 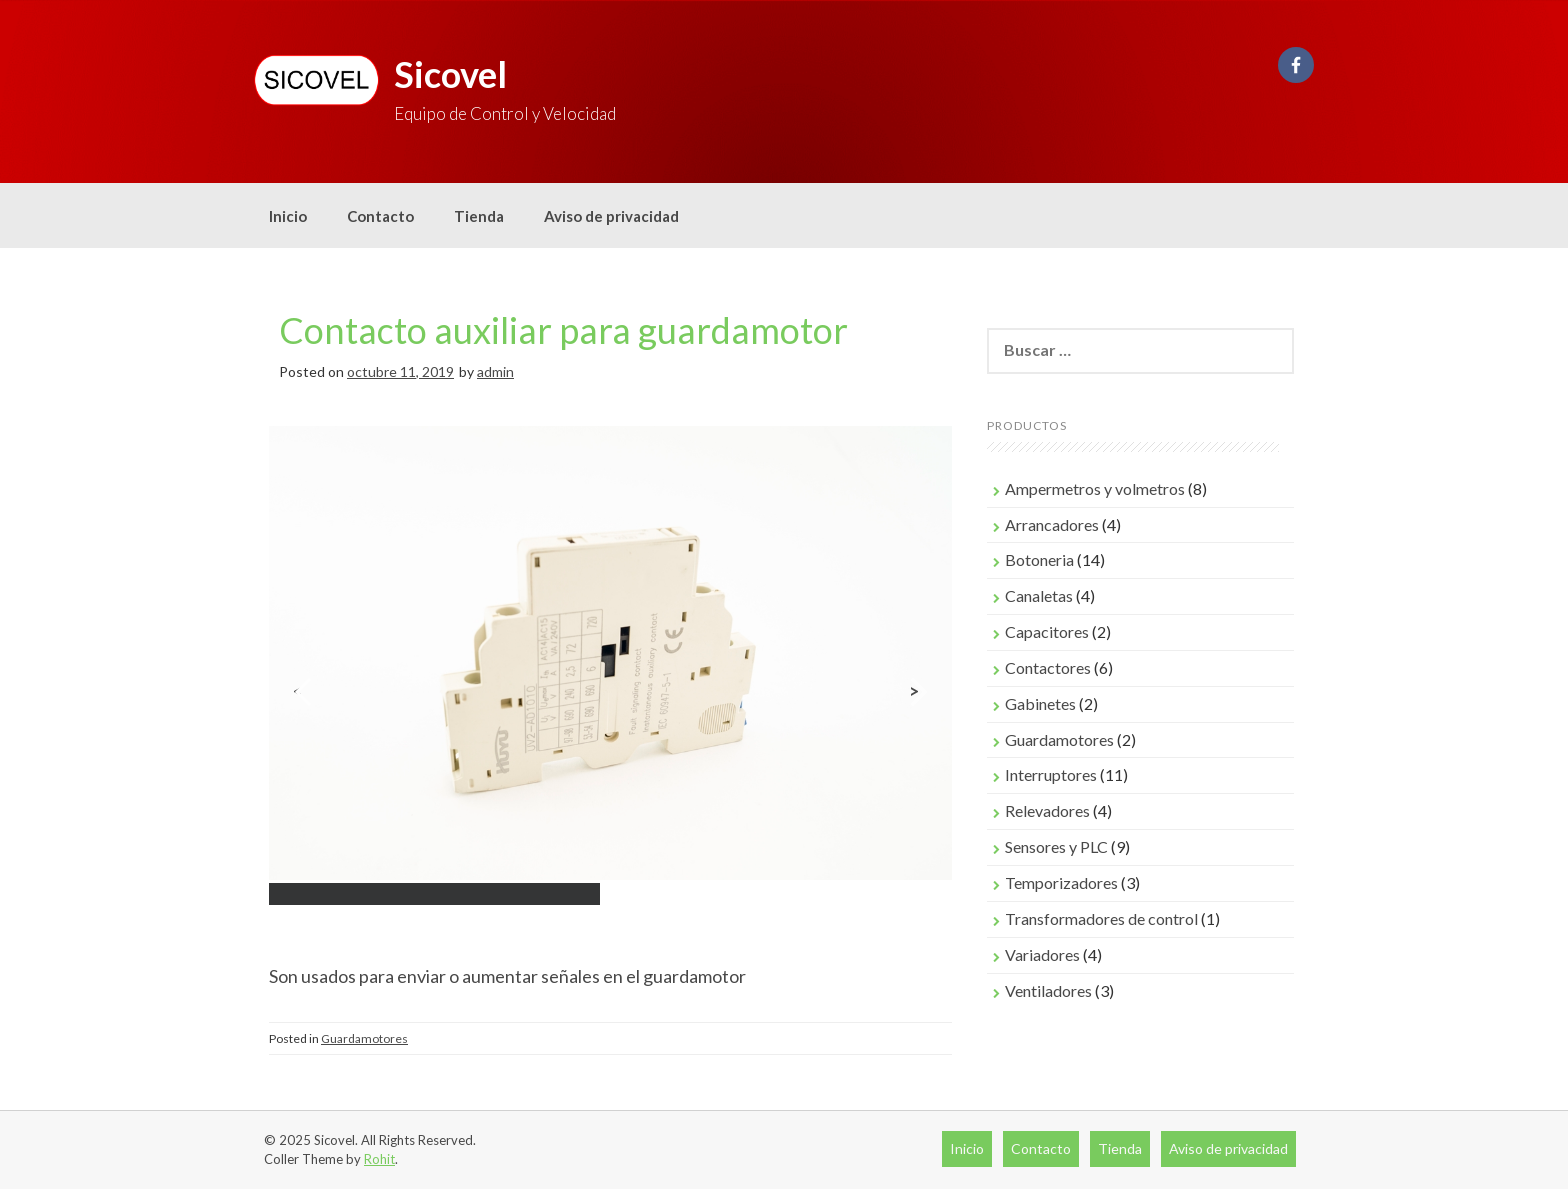 What do you see at coordinates (611, 216) in the screenshot?
I see `Aviso de privacidad` at bounding box center [611, 216].